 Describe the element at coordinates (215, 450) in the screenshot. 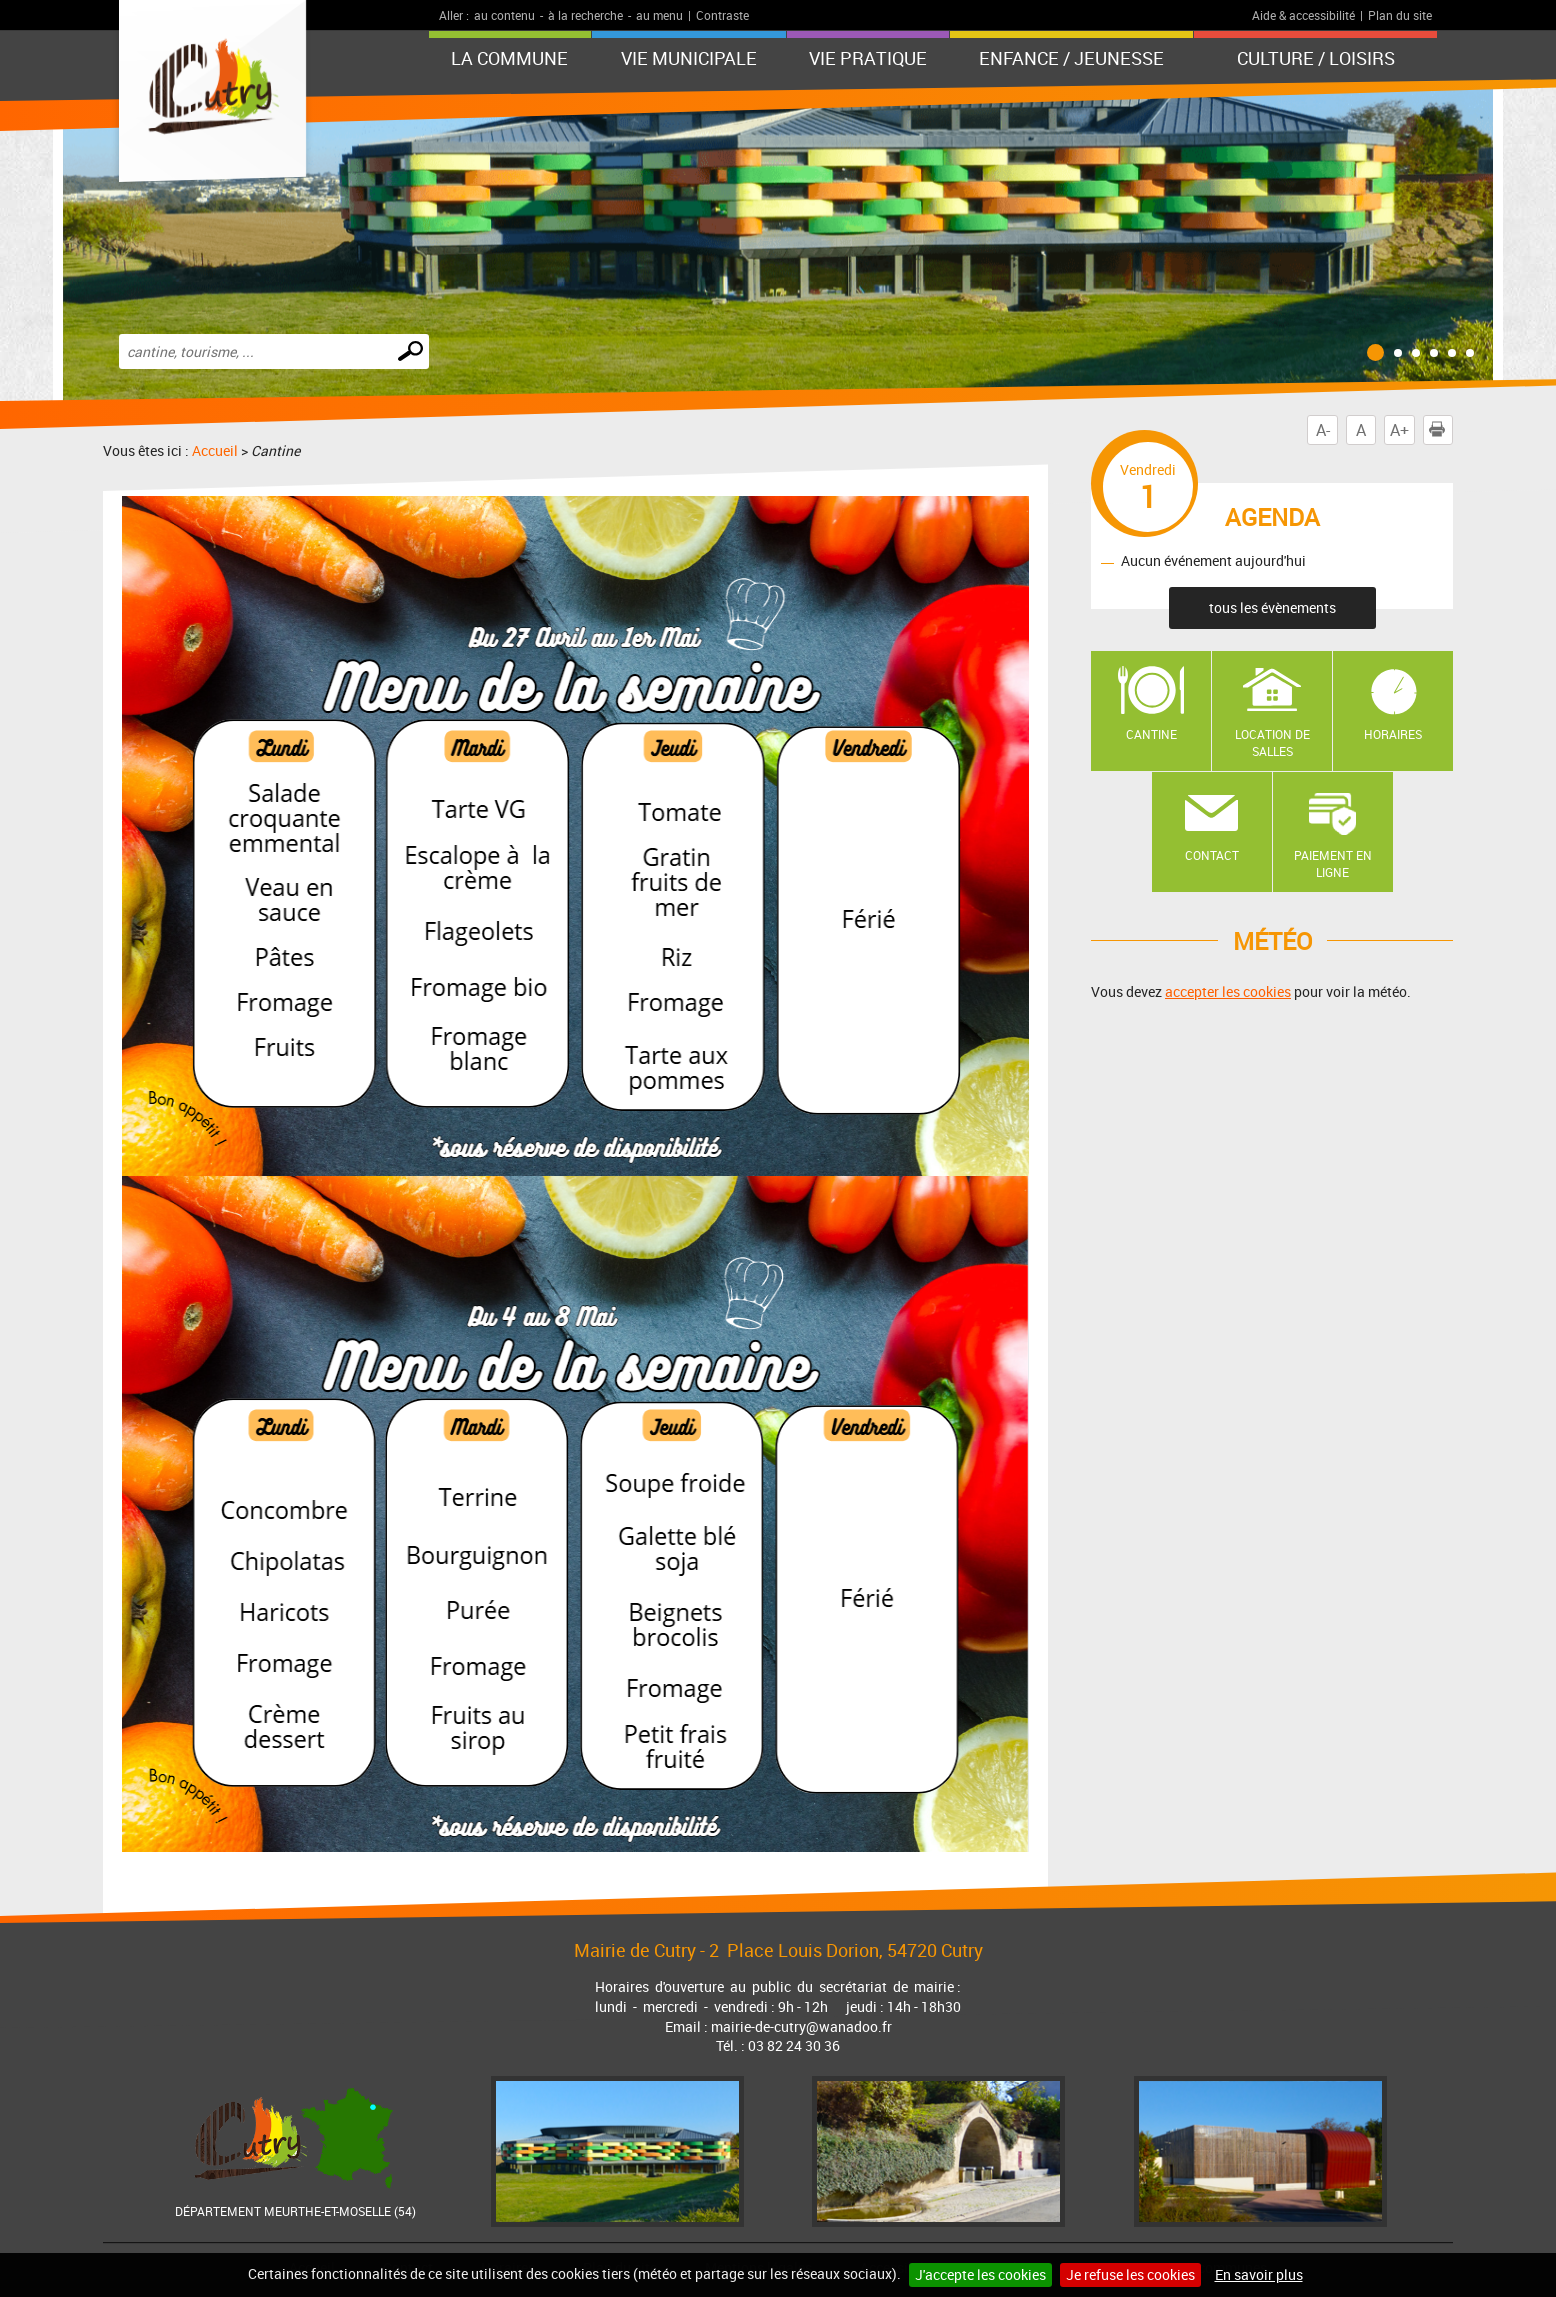

I see `Accueil` at that location.